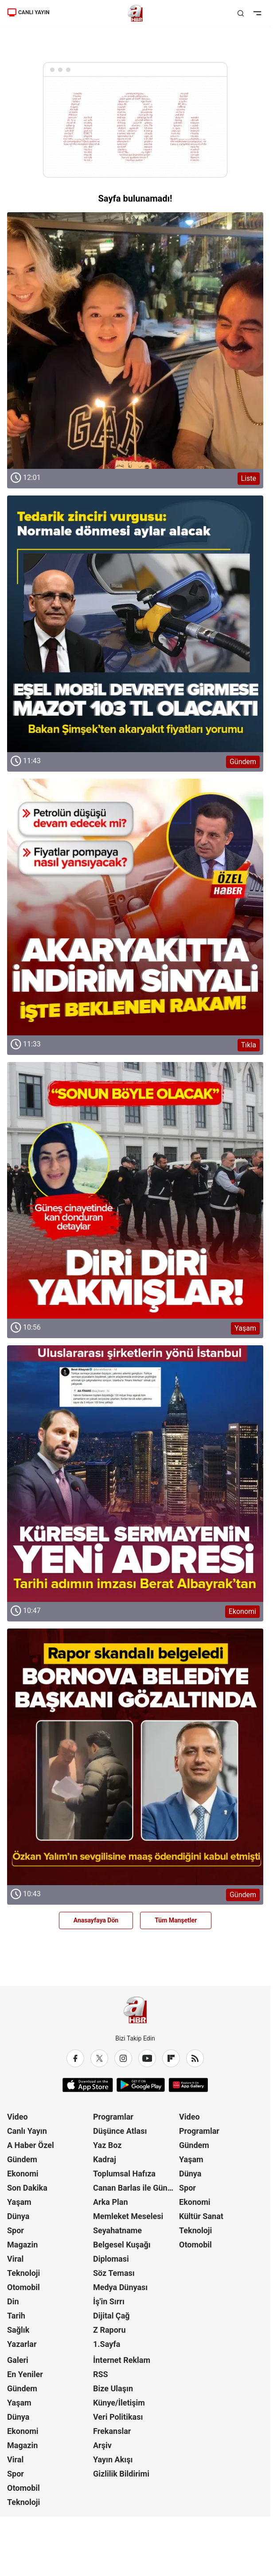 This screenshot has height=2576, width=277. Describe the element at coordinates (135, 1473) in the screenshot. I see `[Ekonomi]` at that location.